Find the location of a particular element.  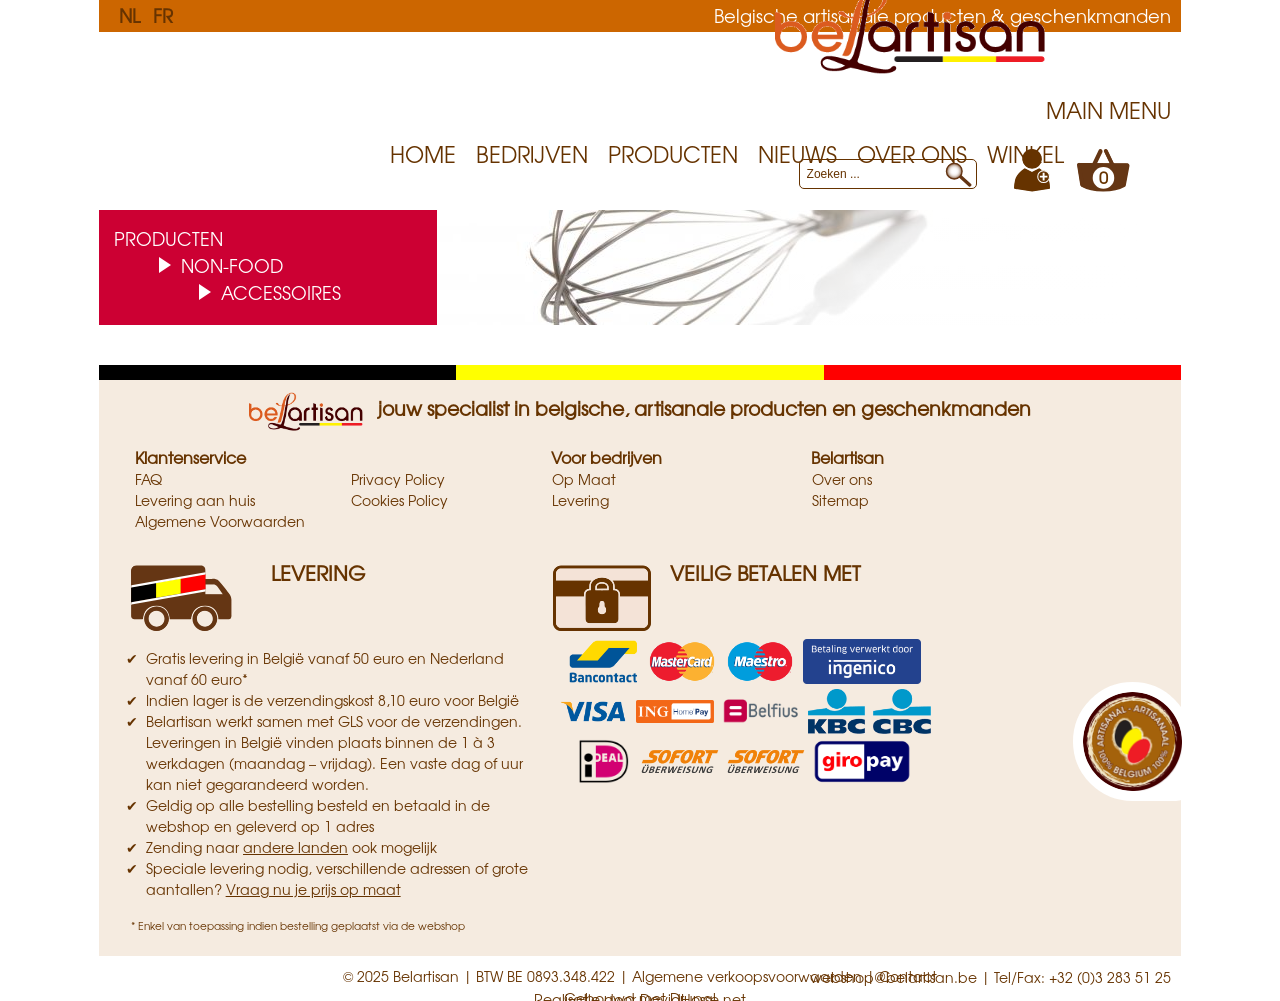

Nieuws is located at coordinates (797, 154).